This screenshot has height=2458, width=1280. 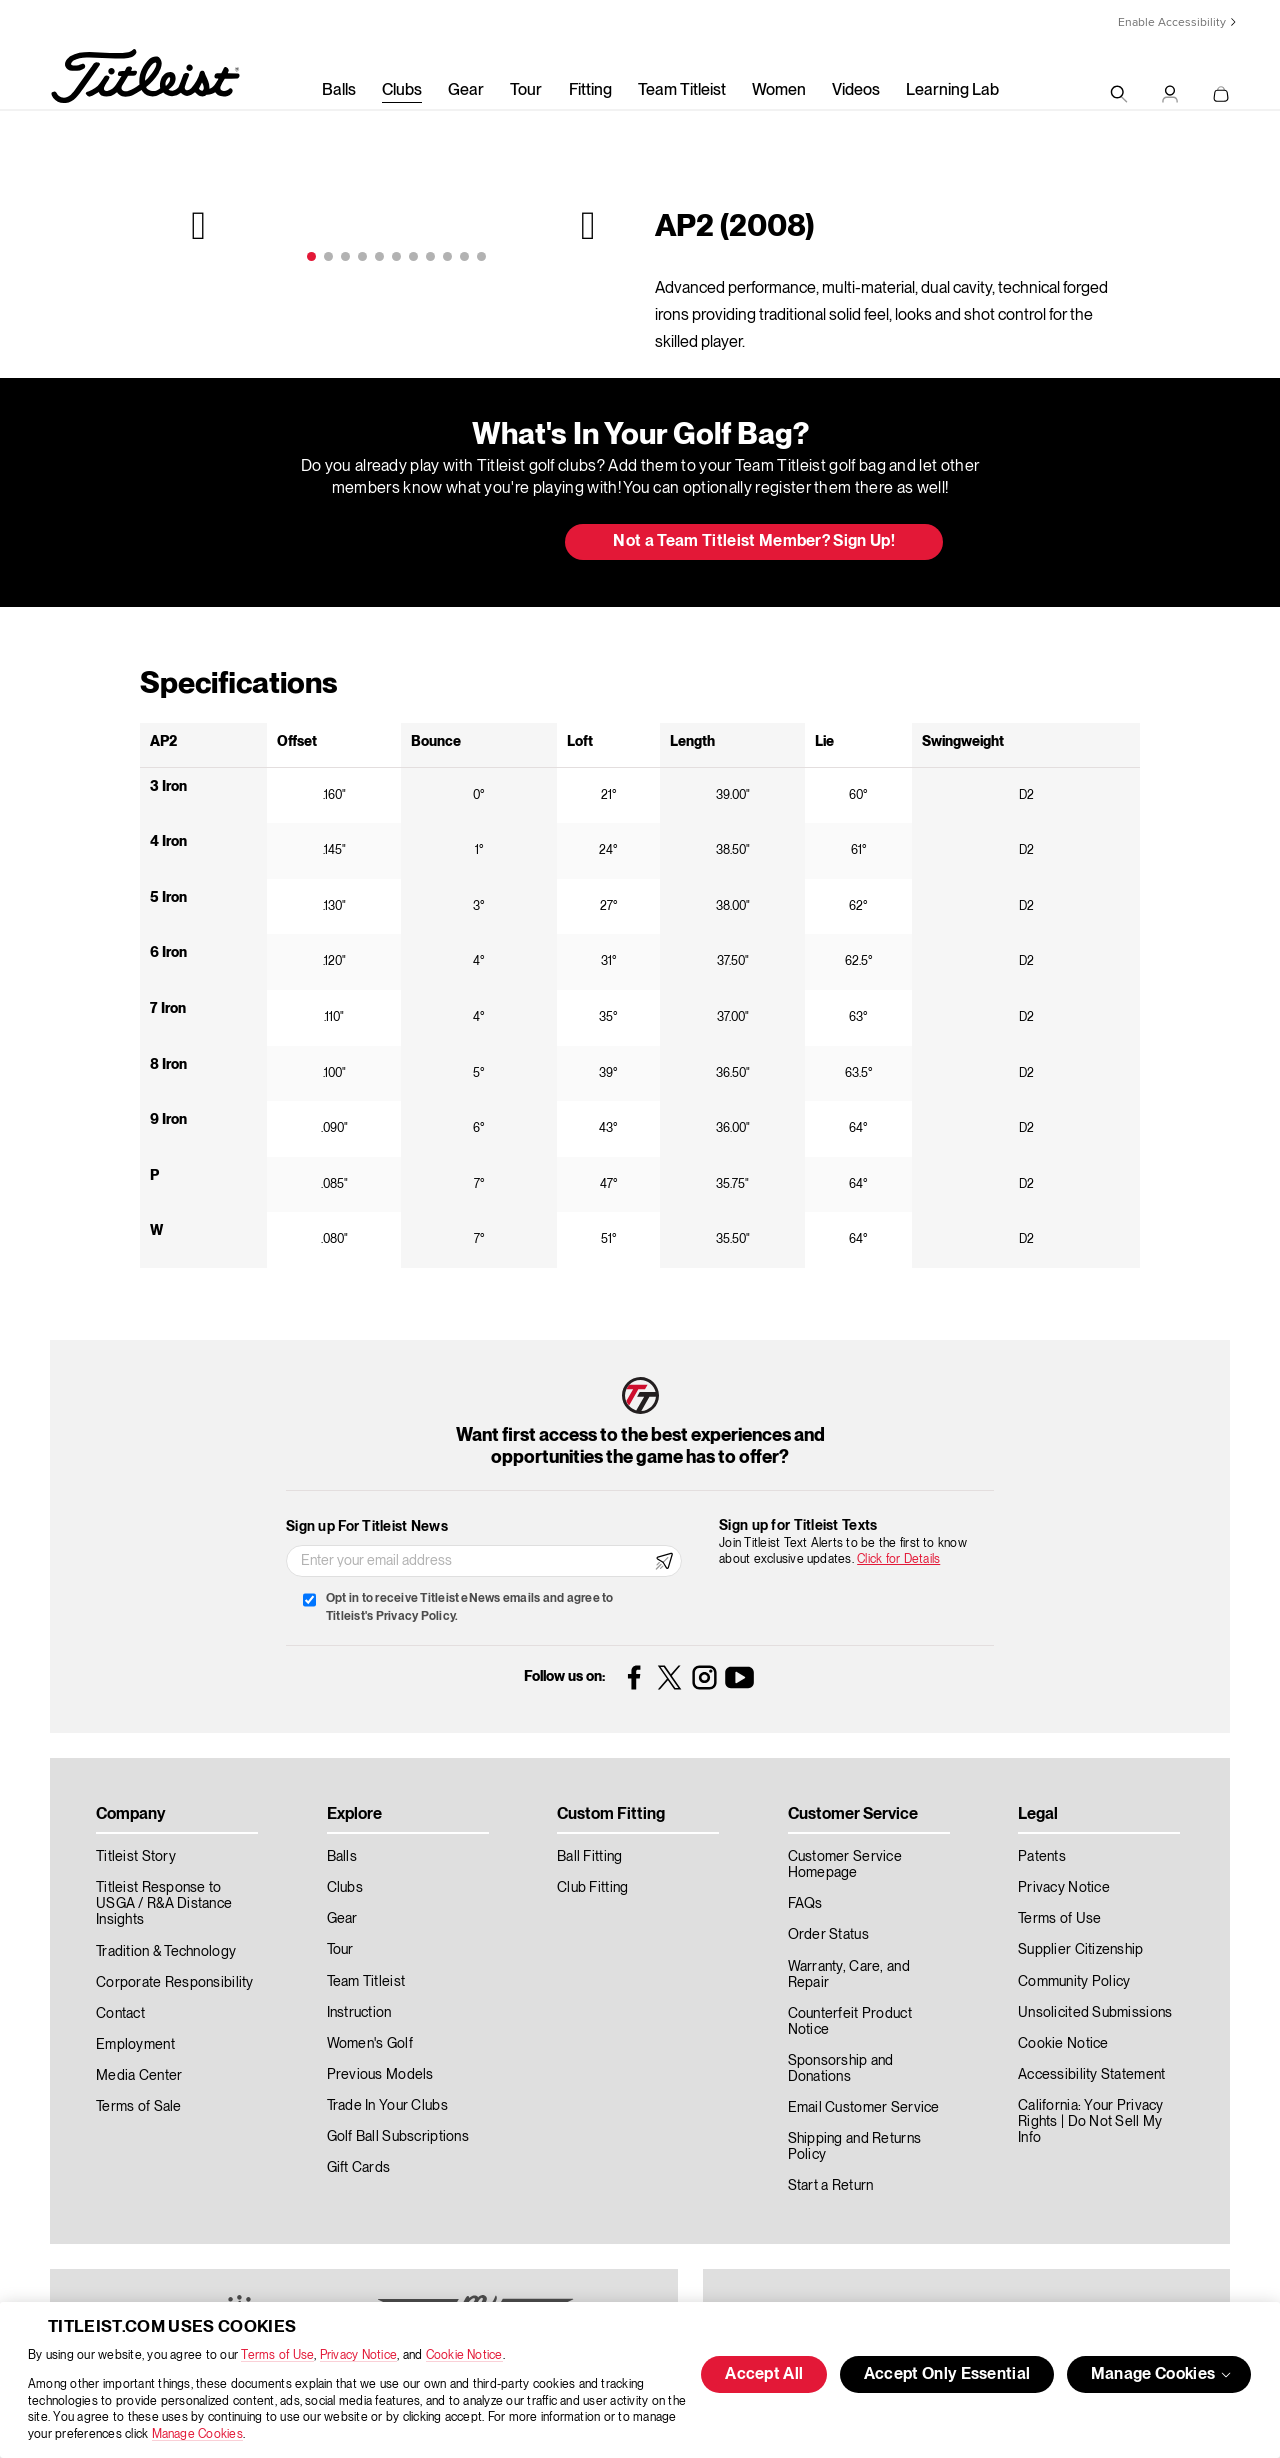 I want to click on Golf Ball Subscriptions, so click(x=398, y=2137).